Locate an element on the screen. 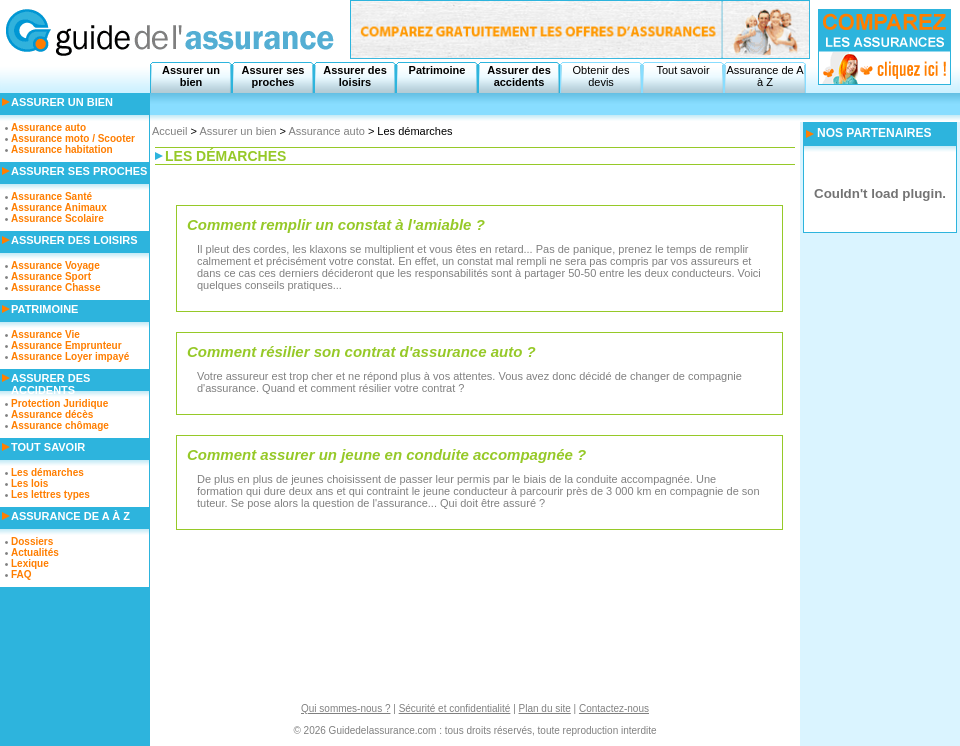  Assurance Vie is located at coordinates (45, 334).